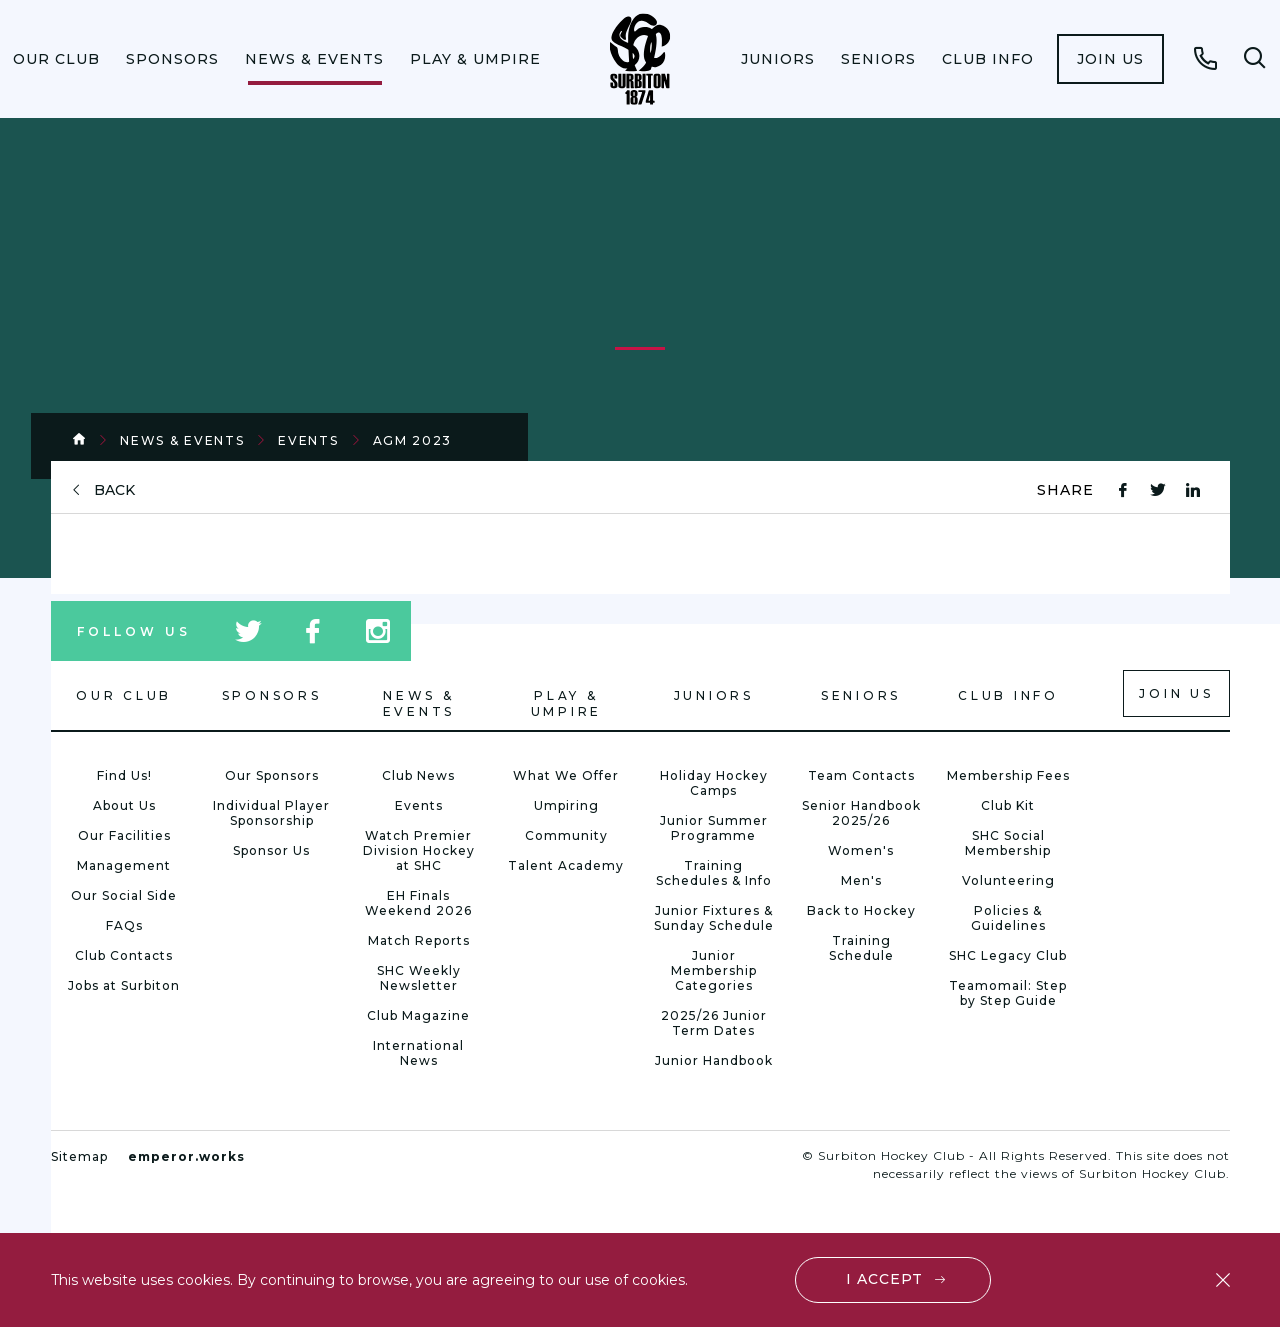 The image size is (1280, 1327). What do you see at coordinates (114, 490) in the screenshot?
I see `back` at bounding box center [114, 490].